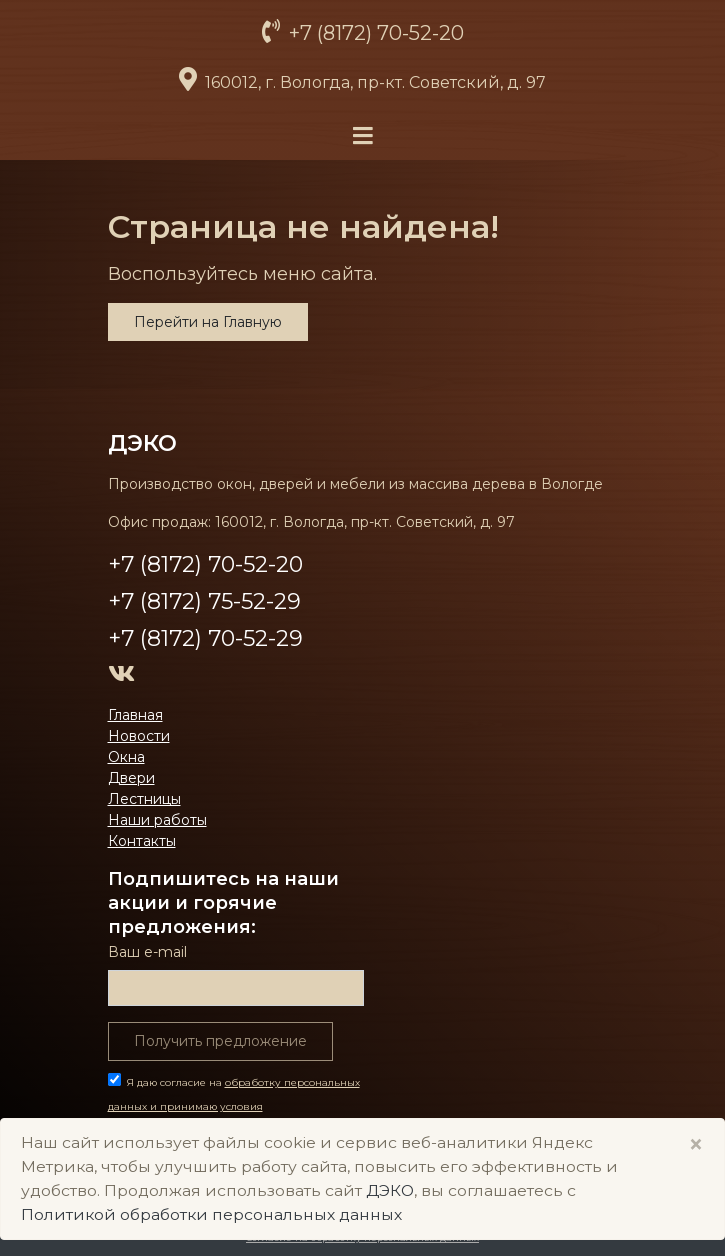 The width and height of the screenshot is (725, 1256). I want to click on [Toggle navigation], so click(363, 136).